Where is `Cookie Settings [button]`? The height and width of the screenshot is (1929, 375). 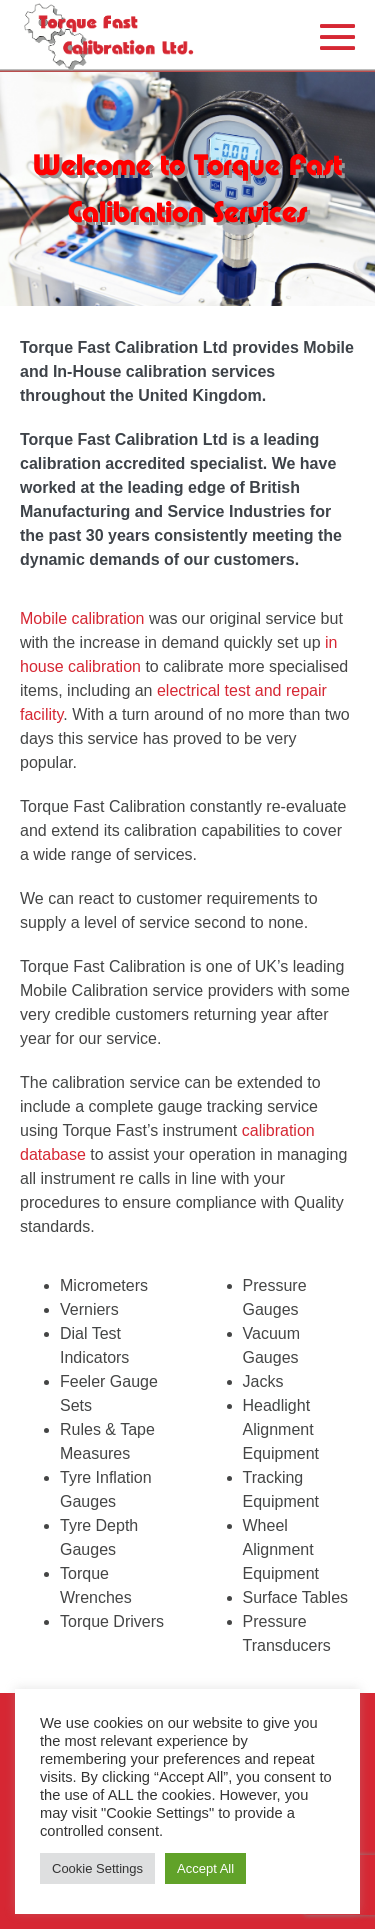
Cookie Settings [button] is located at coordinates (97, 1868).